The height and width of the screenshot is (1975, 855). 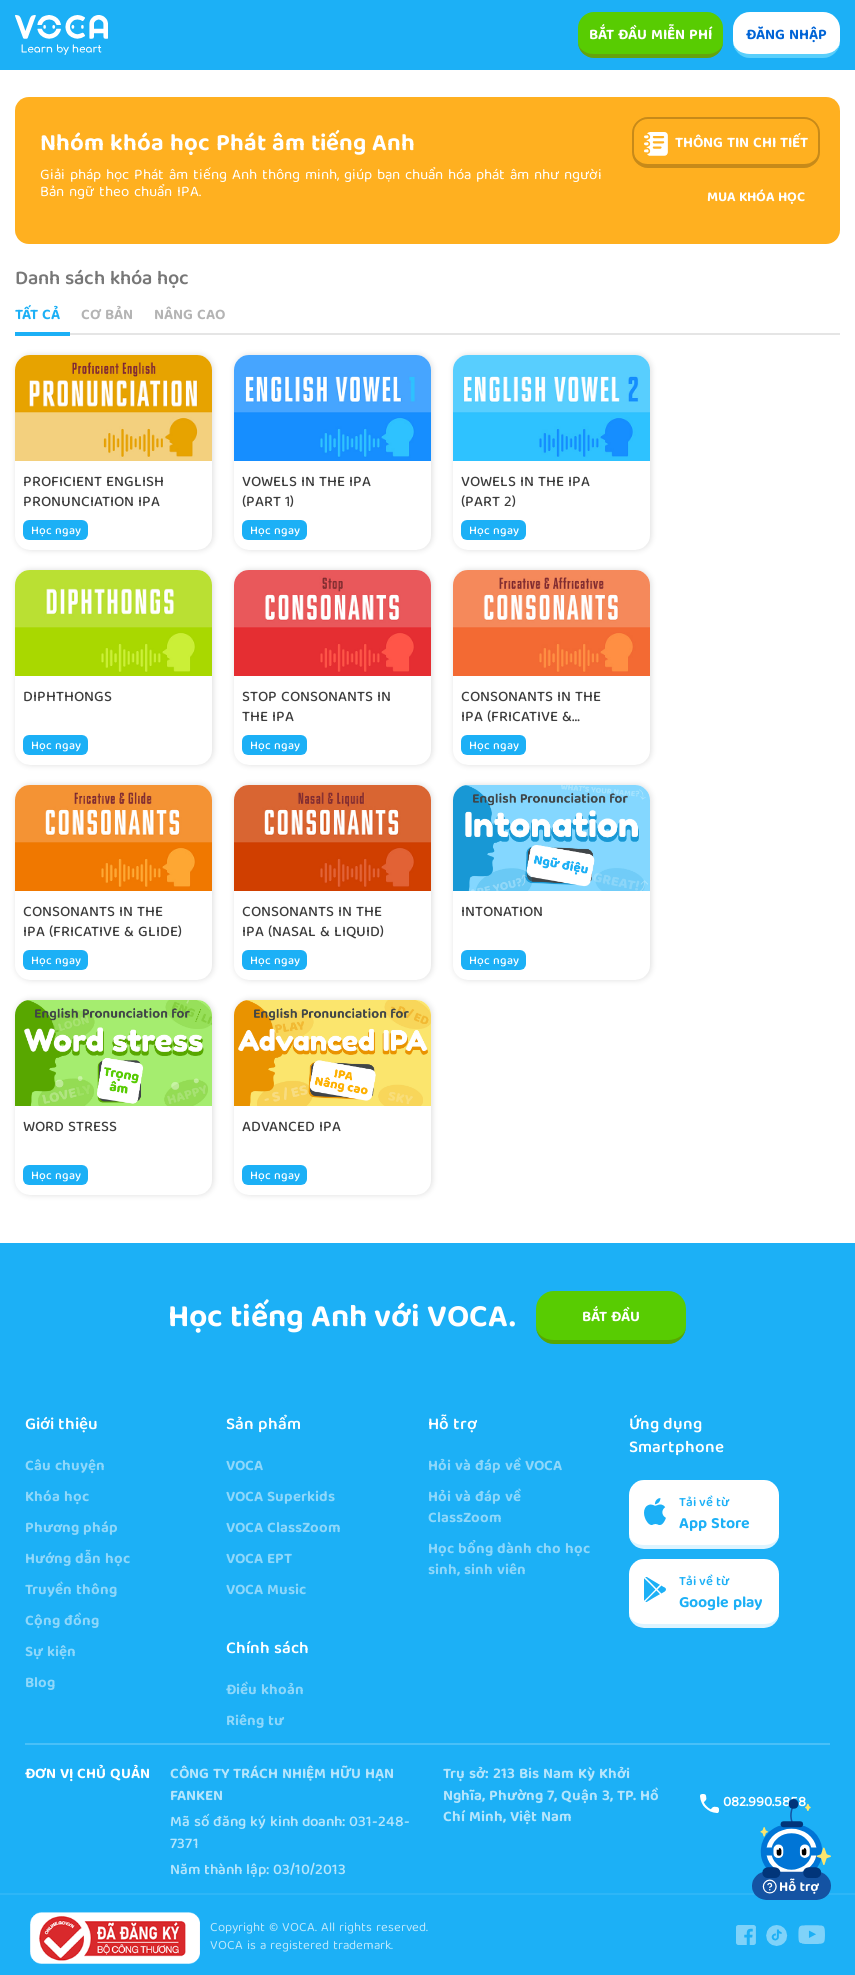 What do you see at coordinates (50, 1653) in the screenshot?
I see `Sự kiện` at bounding box center [50, 1653].